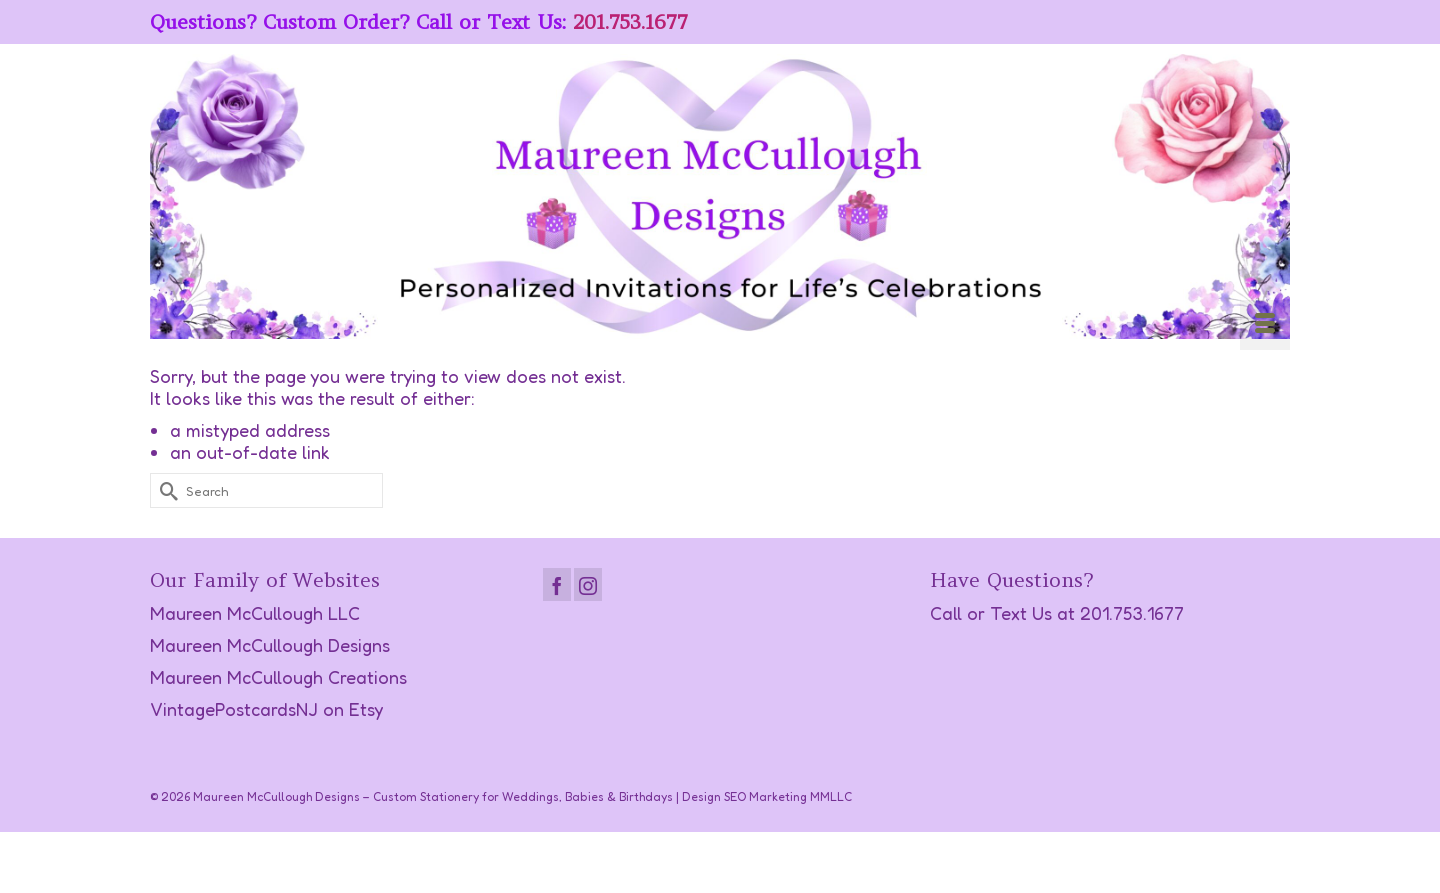  What do you see at coordinates (255, 613) in the screenshot?
I see `Maureen McCullough LLC` at bounding box center [255, 613].